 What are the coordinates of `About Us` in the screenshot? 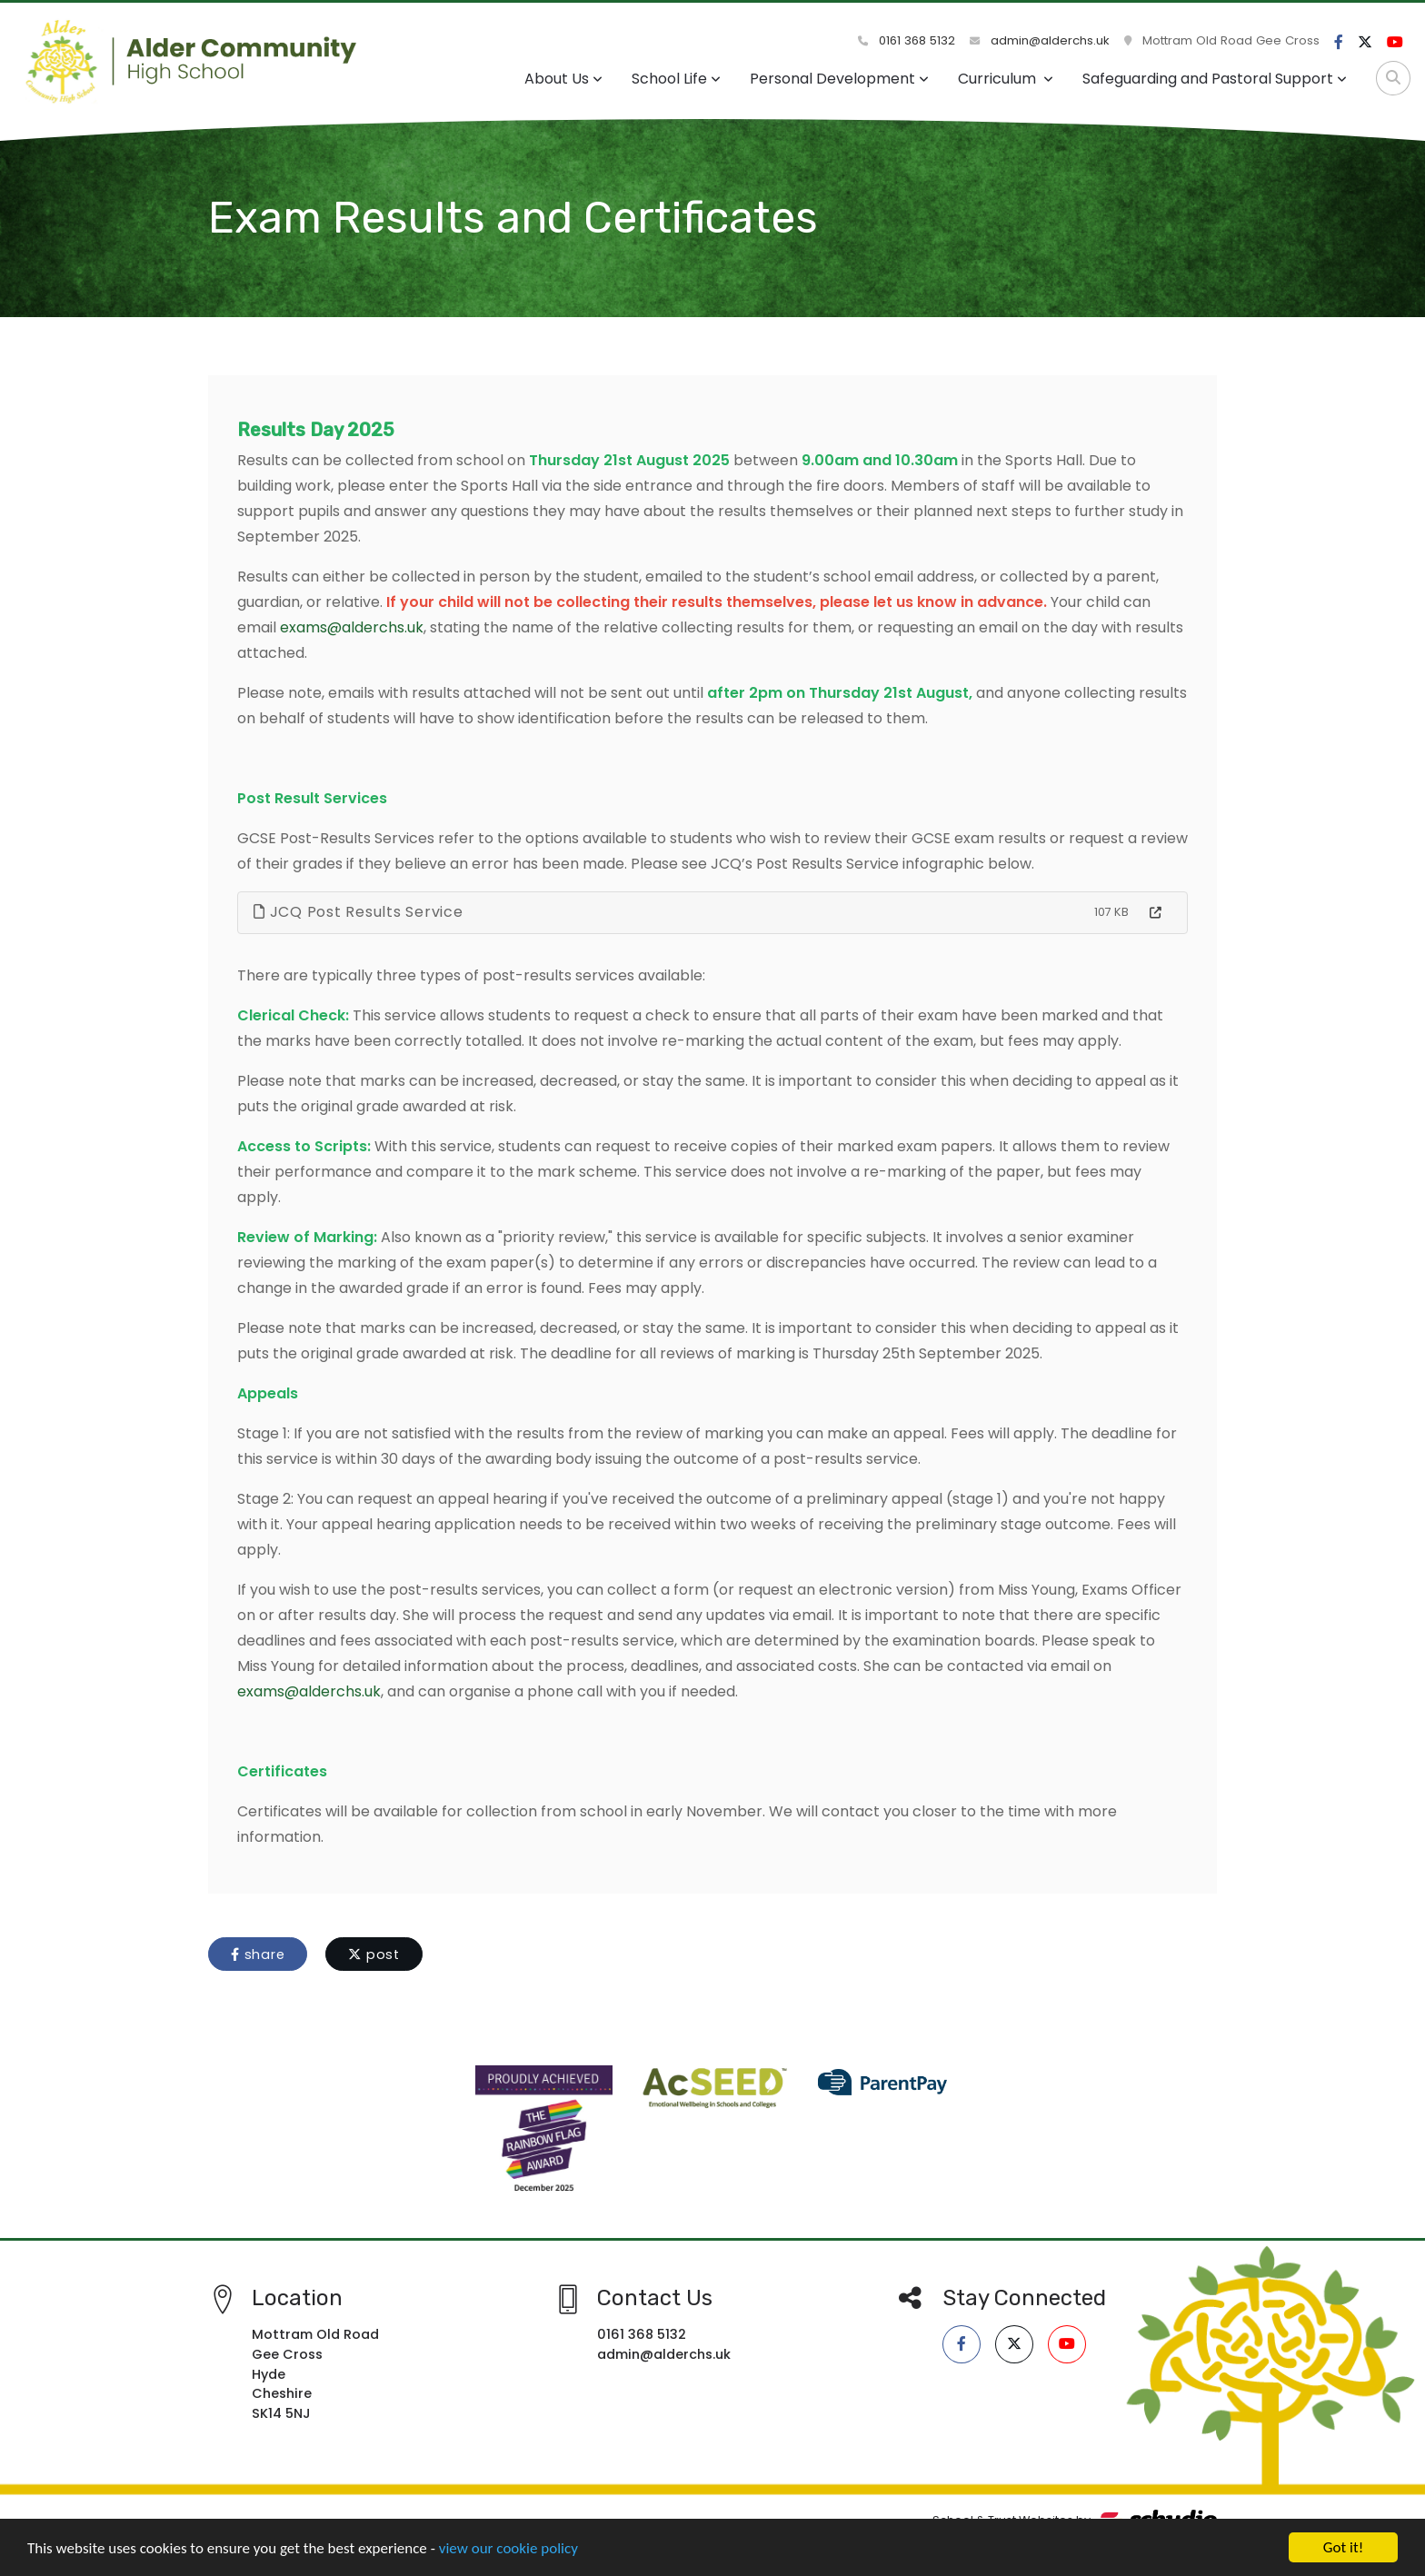 It's located at (563, 78).